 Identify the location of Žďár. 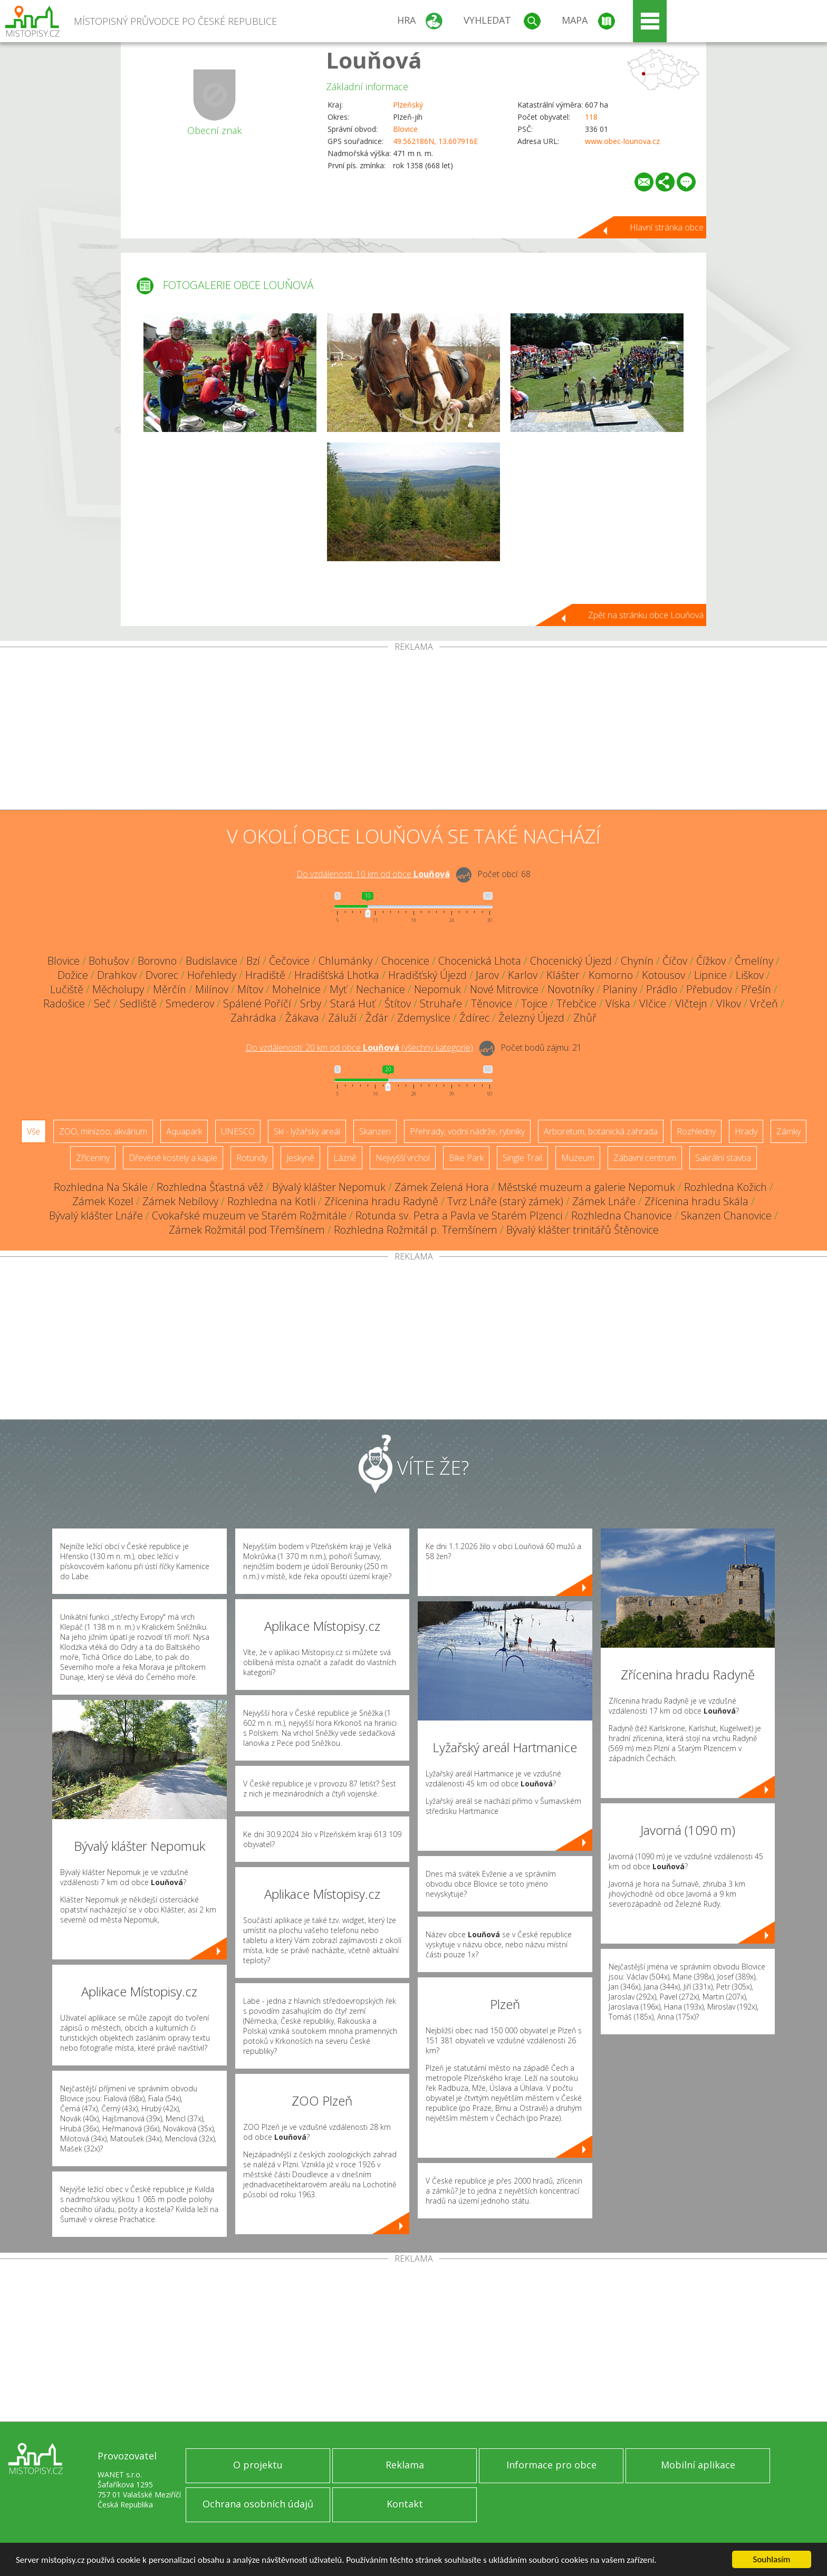
(377, 1018).